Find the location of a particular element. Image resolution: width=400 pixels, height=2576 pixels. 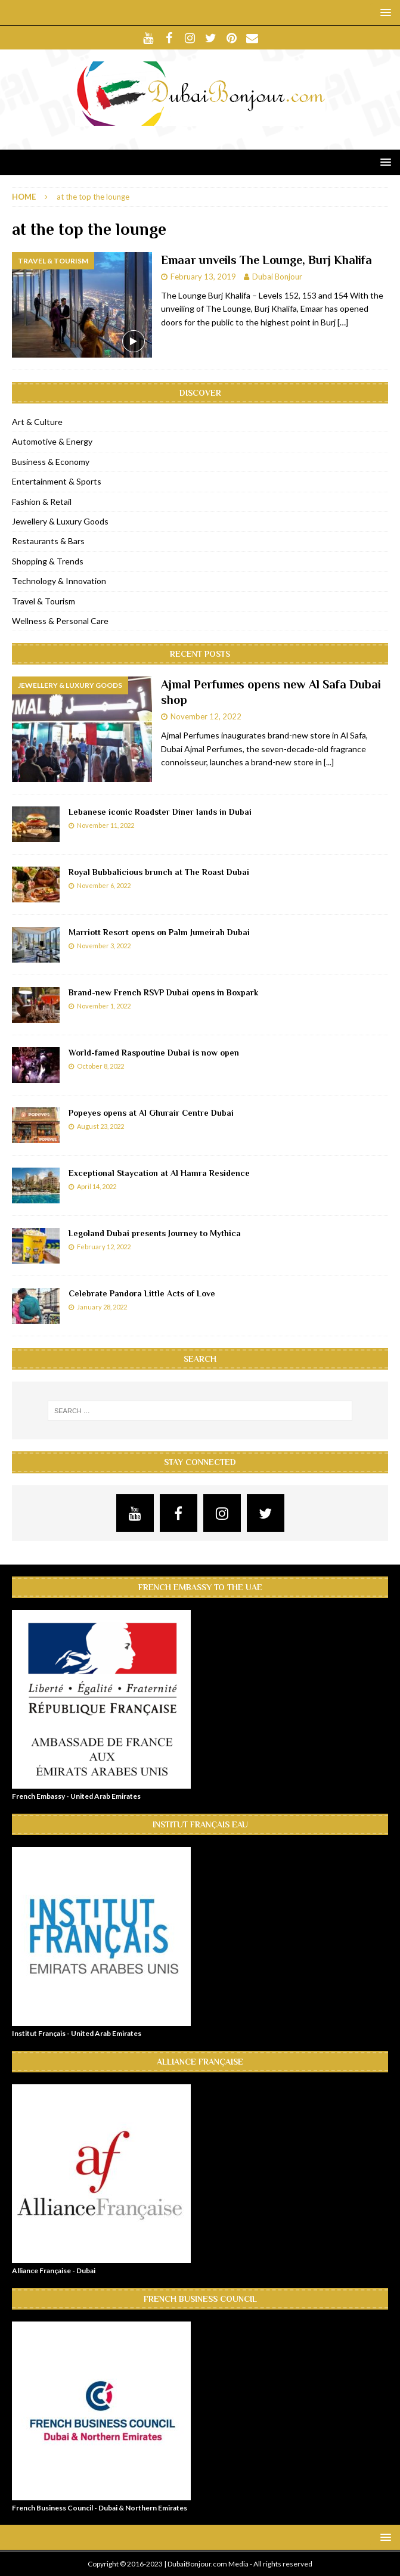

Royal Bubbalicious brunch at The Roast Dubai is located at coordinates (159, 872).